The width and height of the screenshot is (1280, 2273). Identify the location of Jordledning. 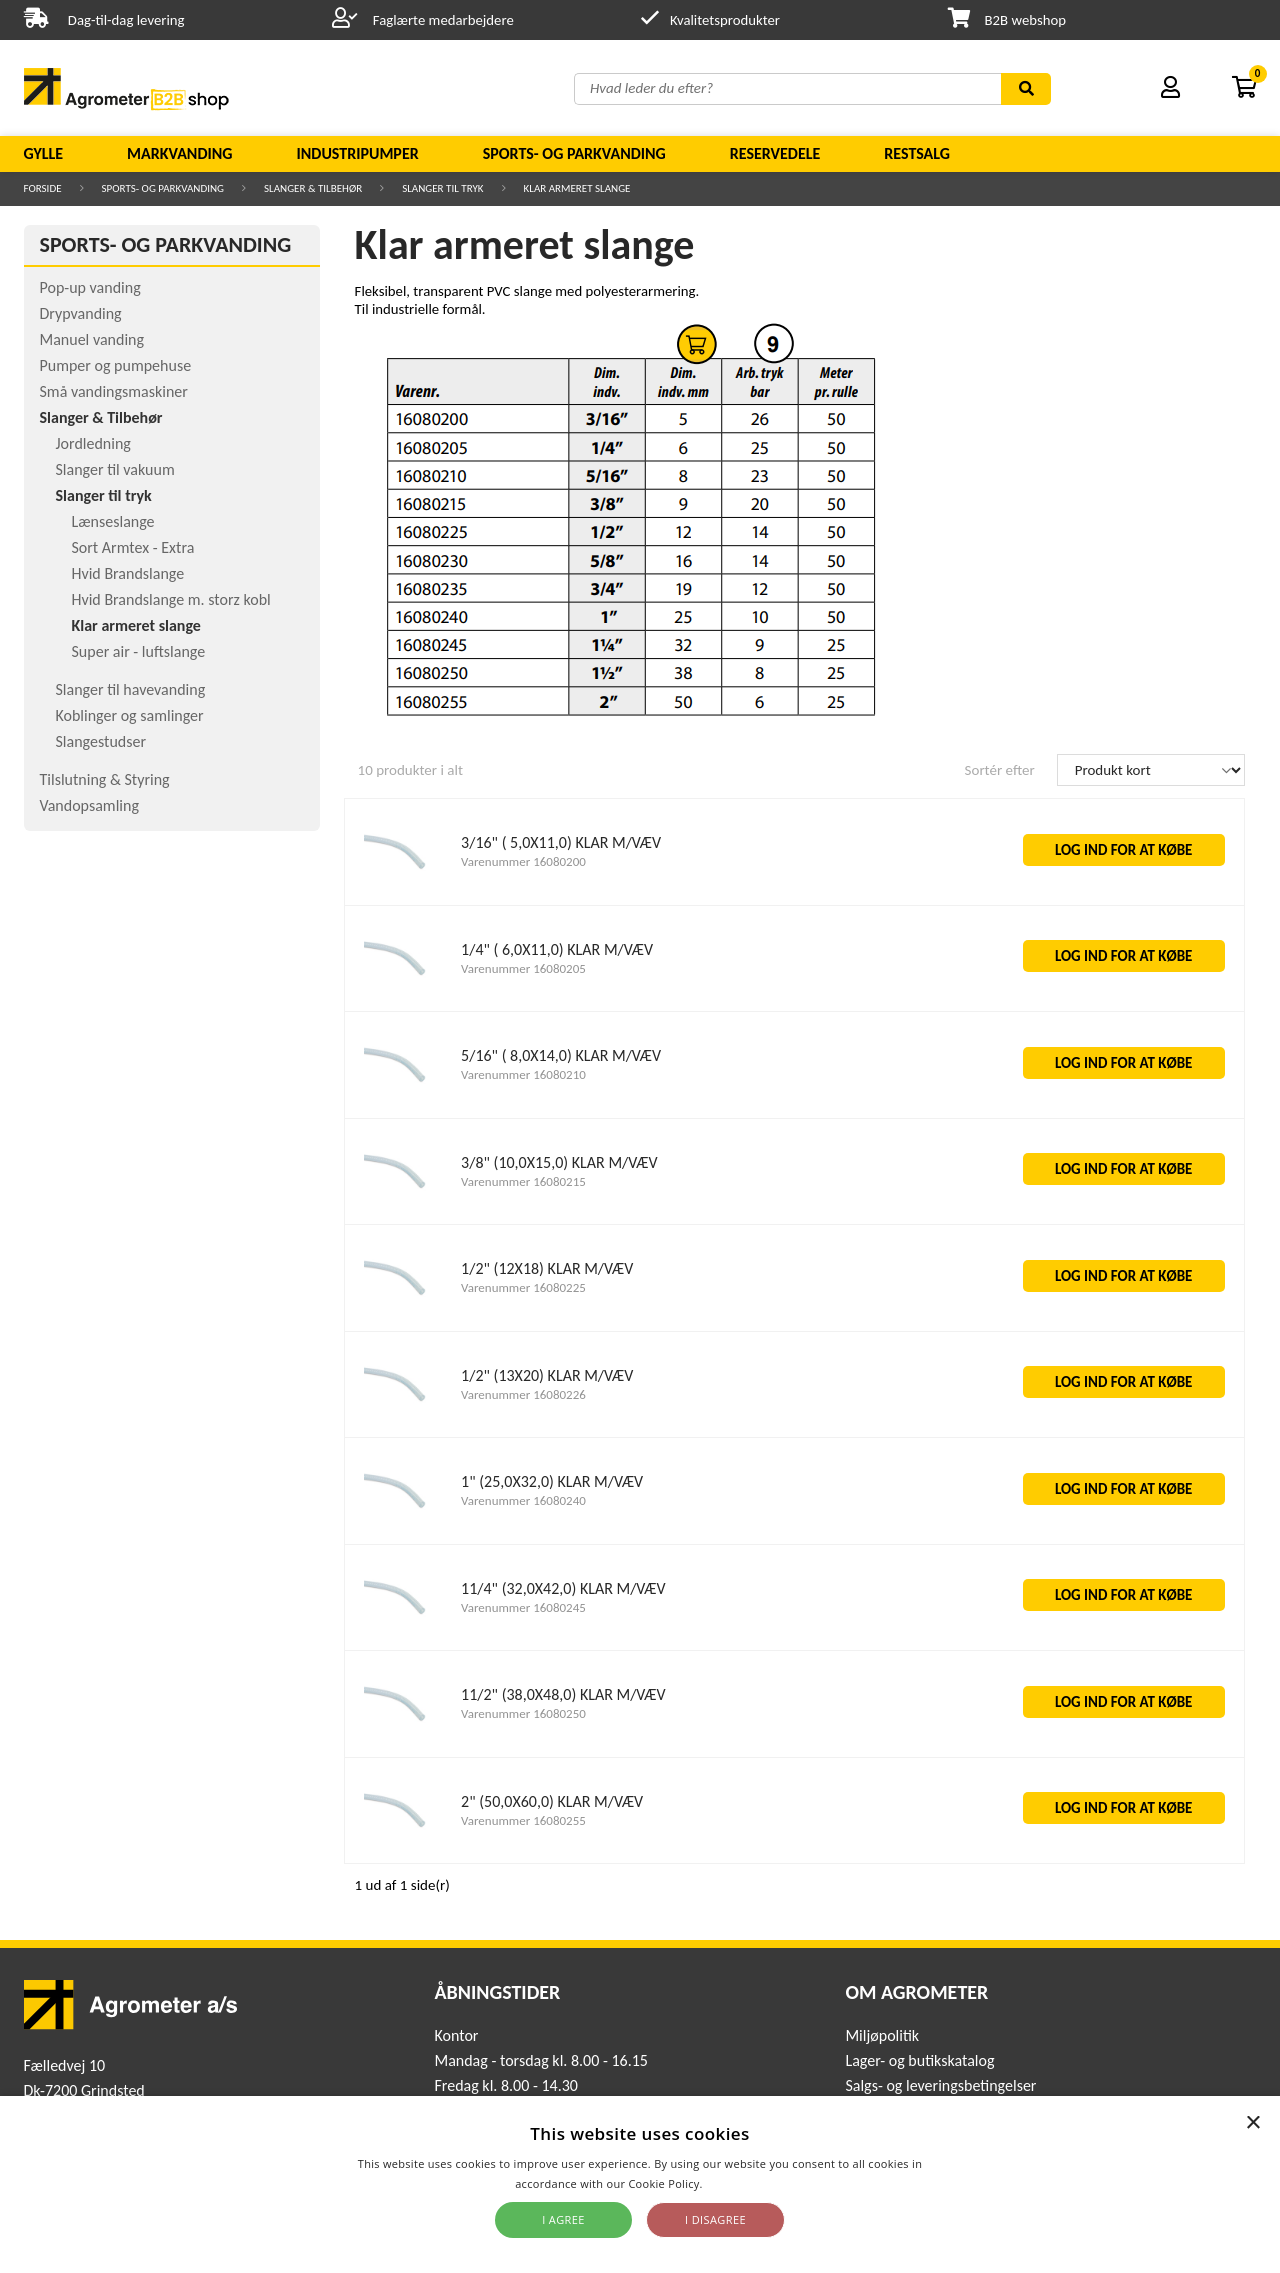
(93, 443).